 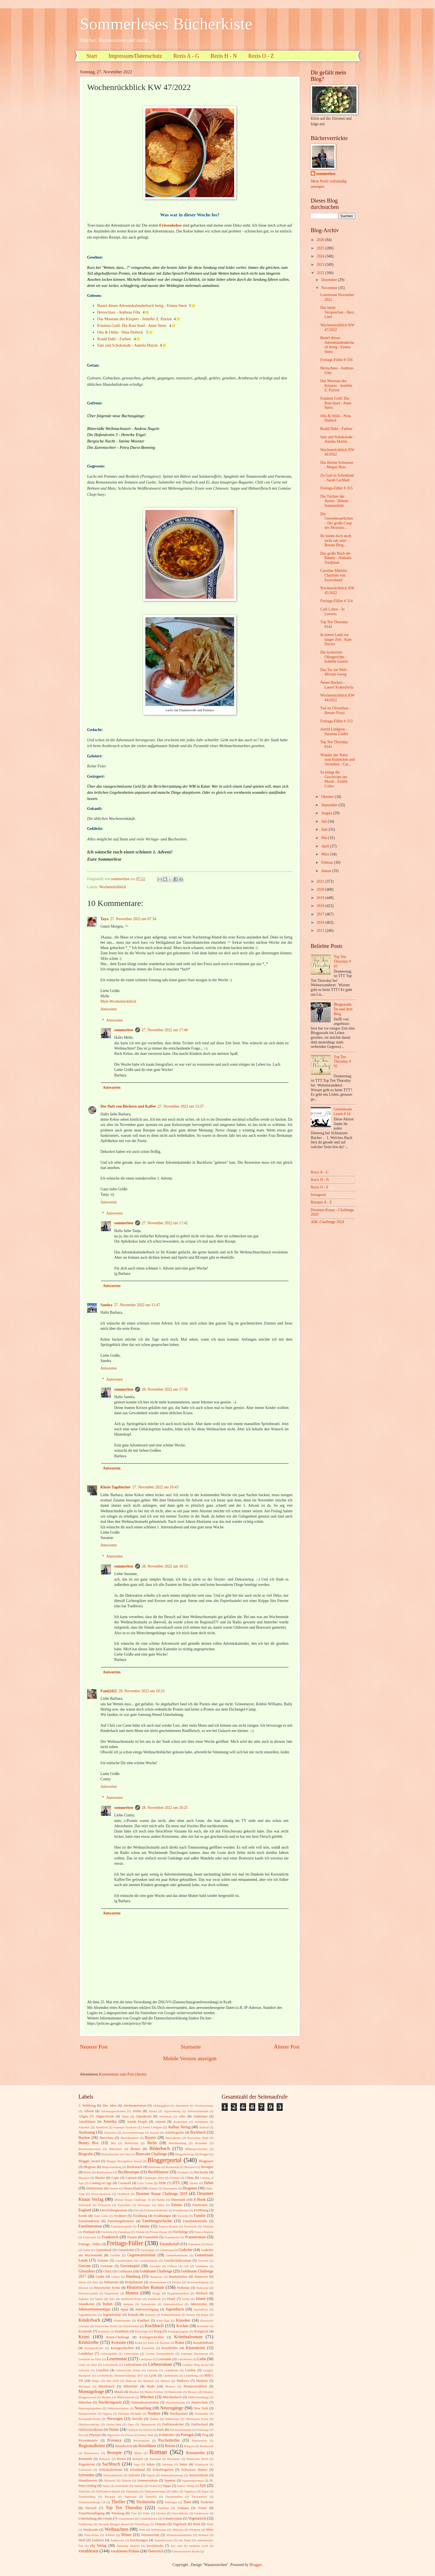 I want to click on Kathedralenbau, so click(x=171, y=2314).